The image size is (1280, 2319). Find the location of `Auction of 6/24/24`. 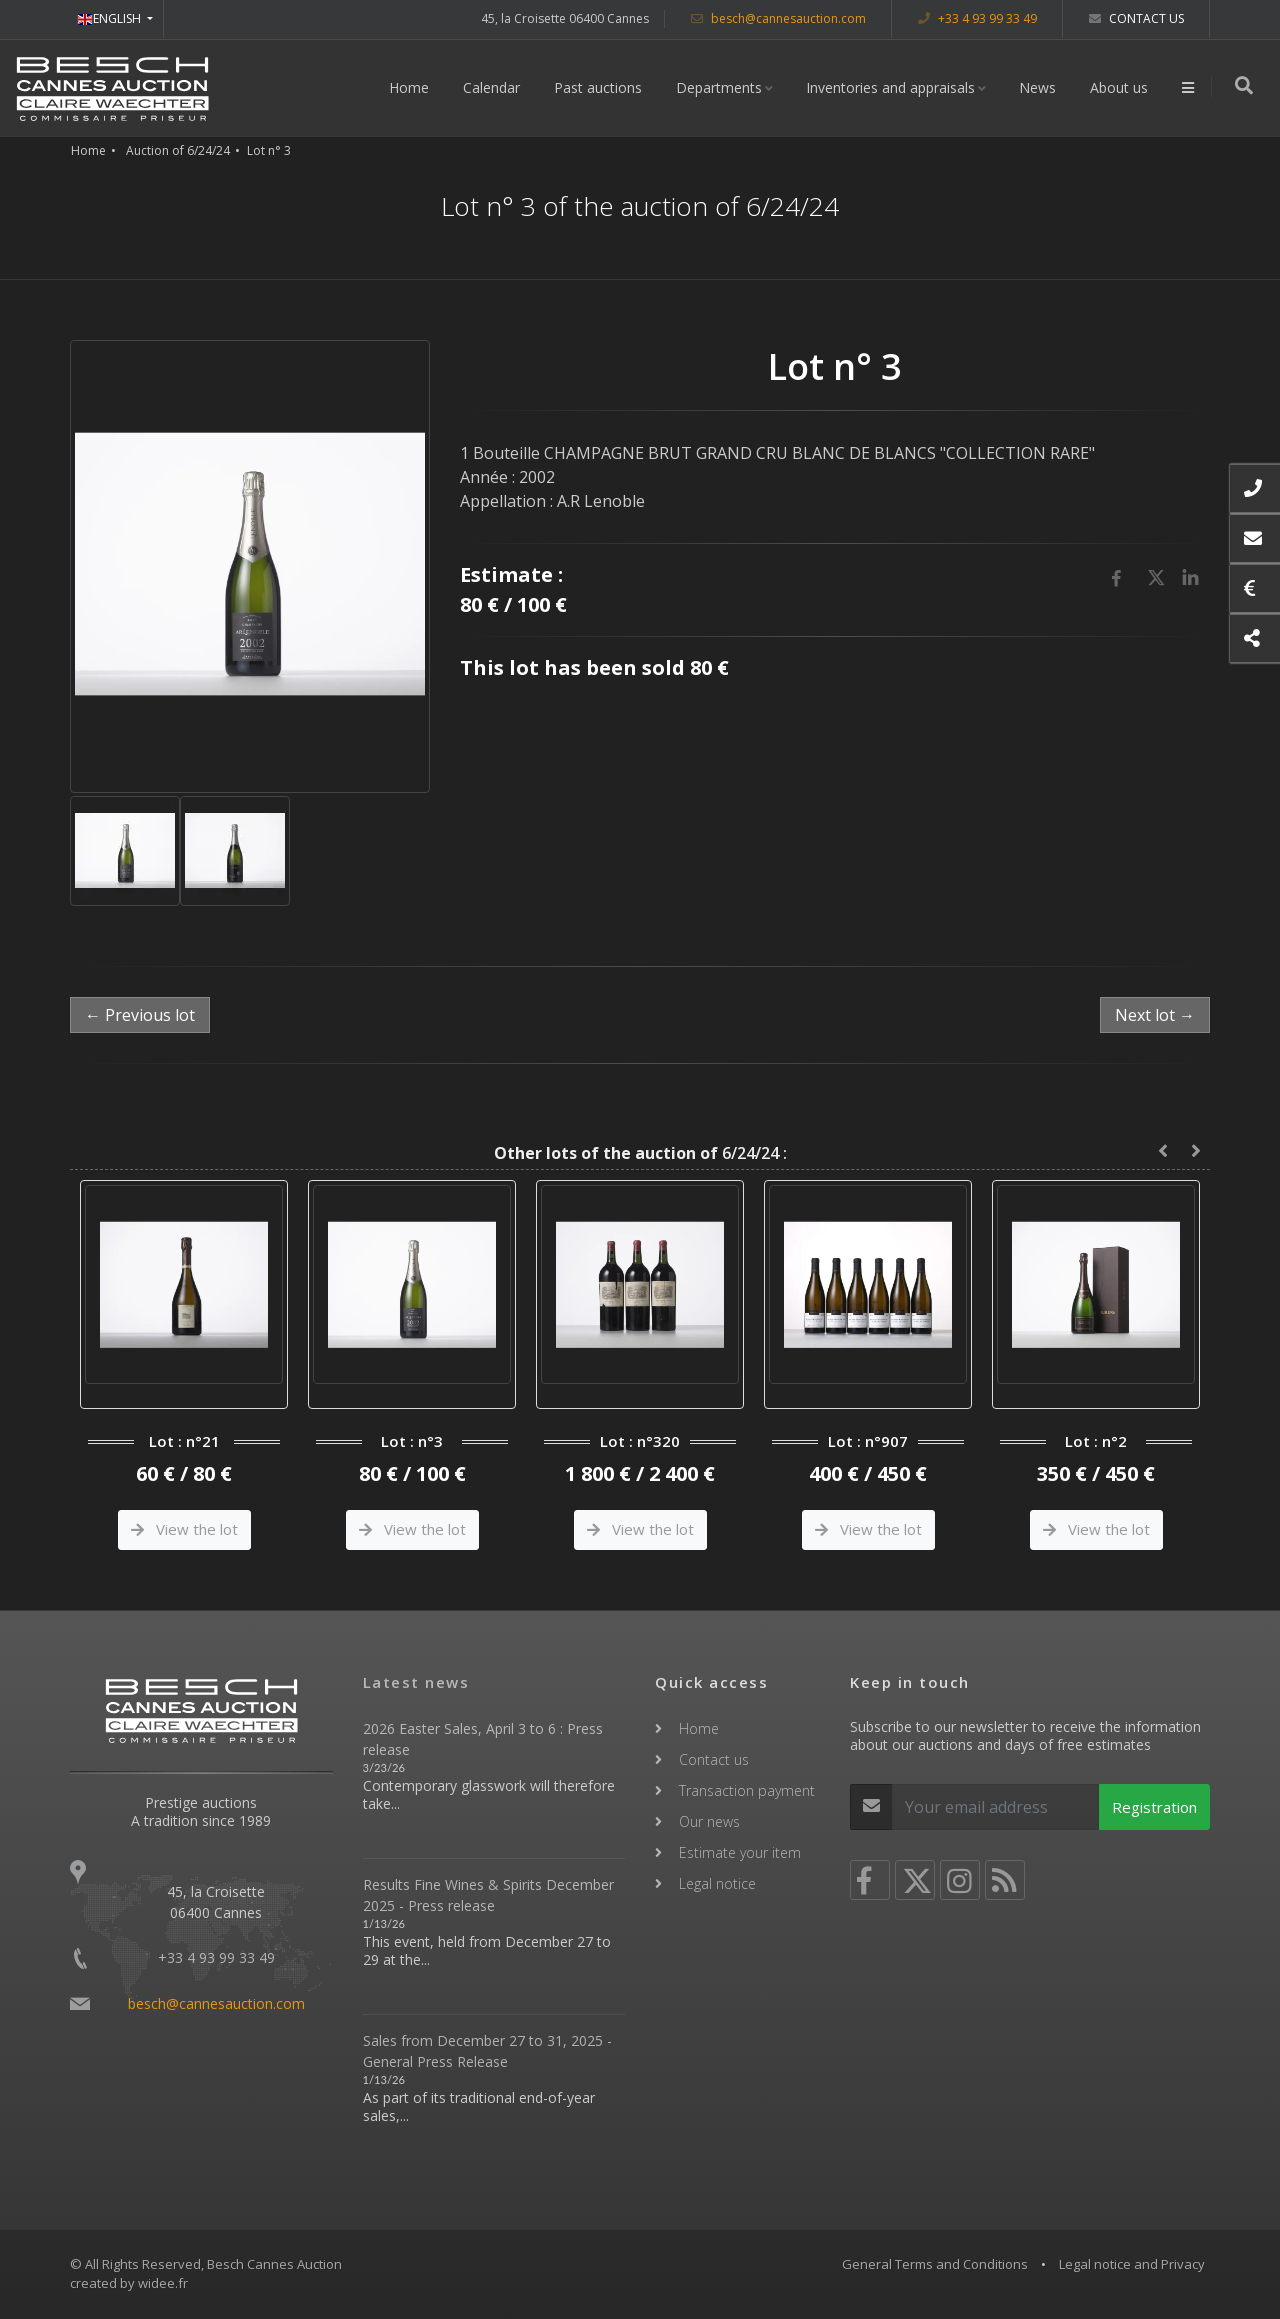

Auction of 6/24/24 is located at coordinates (178, 150).